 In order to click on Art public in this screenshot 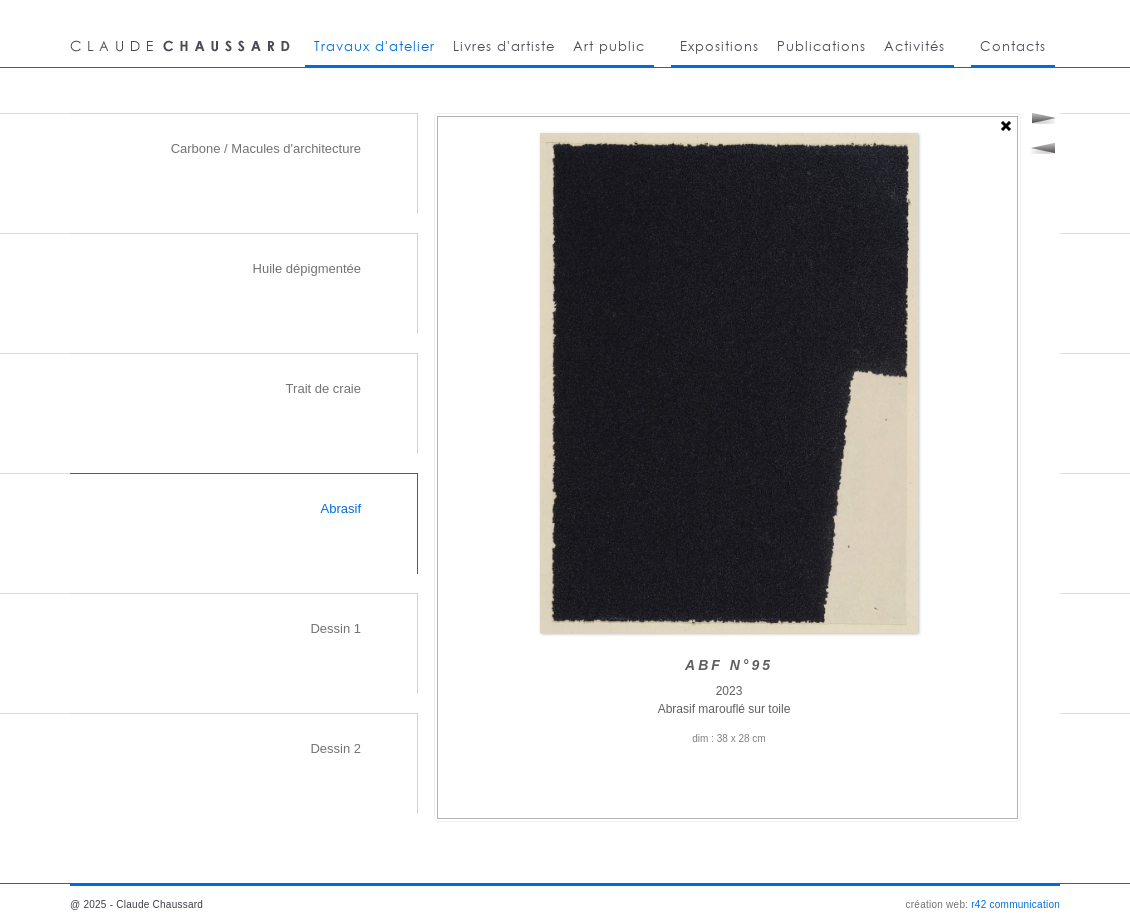, I will do `click(609, 46)`.